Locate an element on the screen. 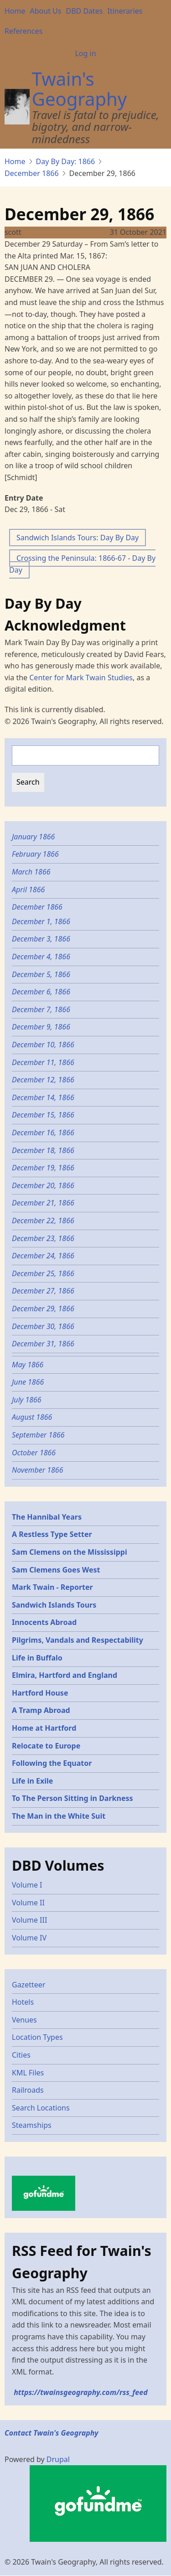  December 10, 1866 is located at coordinates (43, 1045).